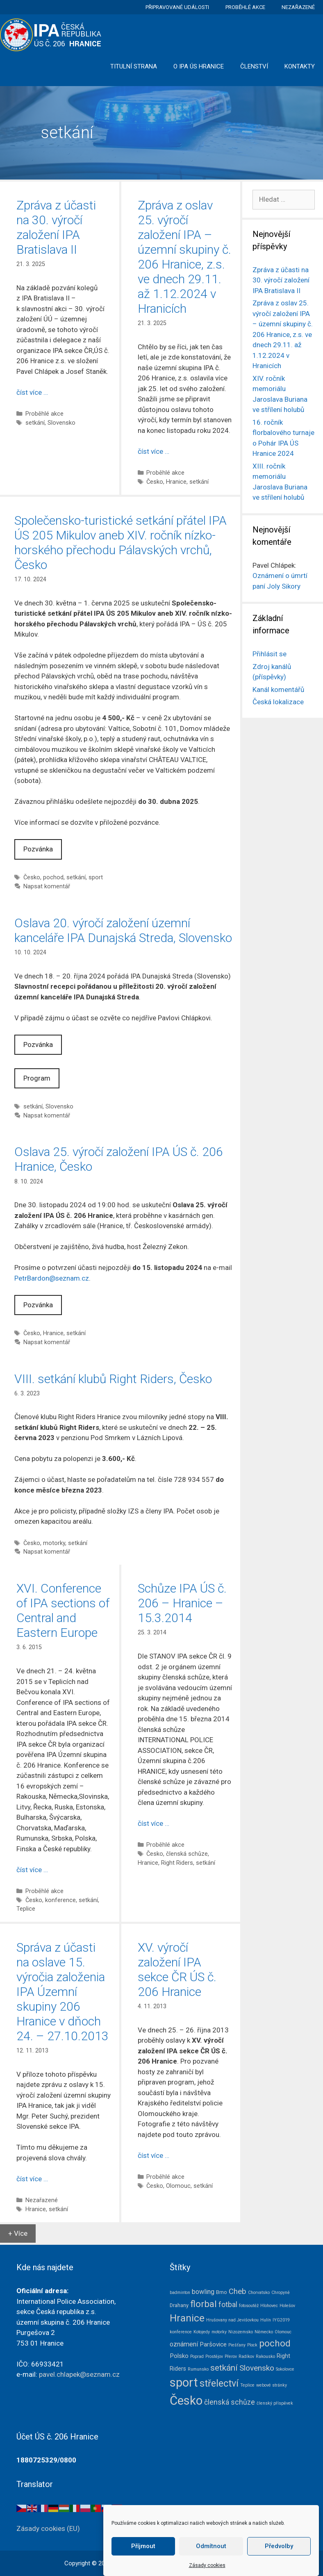  I want to click on Paršovice [Paršovice (4 položky)], so click(213, 2344).